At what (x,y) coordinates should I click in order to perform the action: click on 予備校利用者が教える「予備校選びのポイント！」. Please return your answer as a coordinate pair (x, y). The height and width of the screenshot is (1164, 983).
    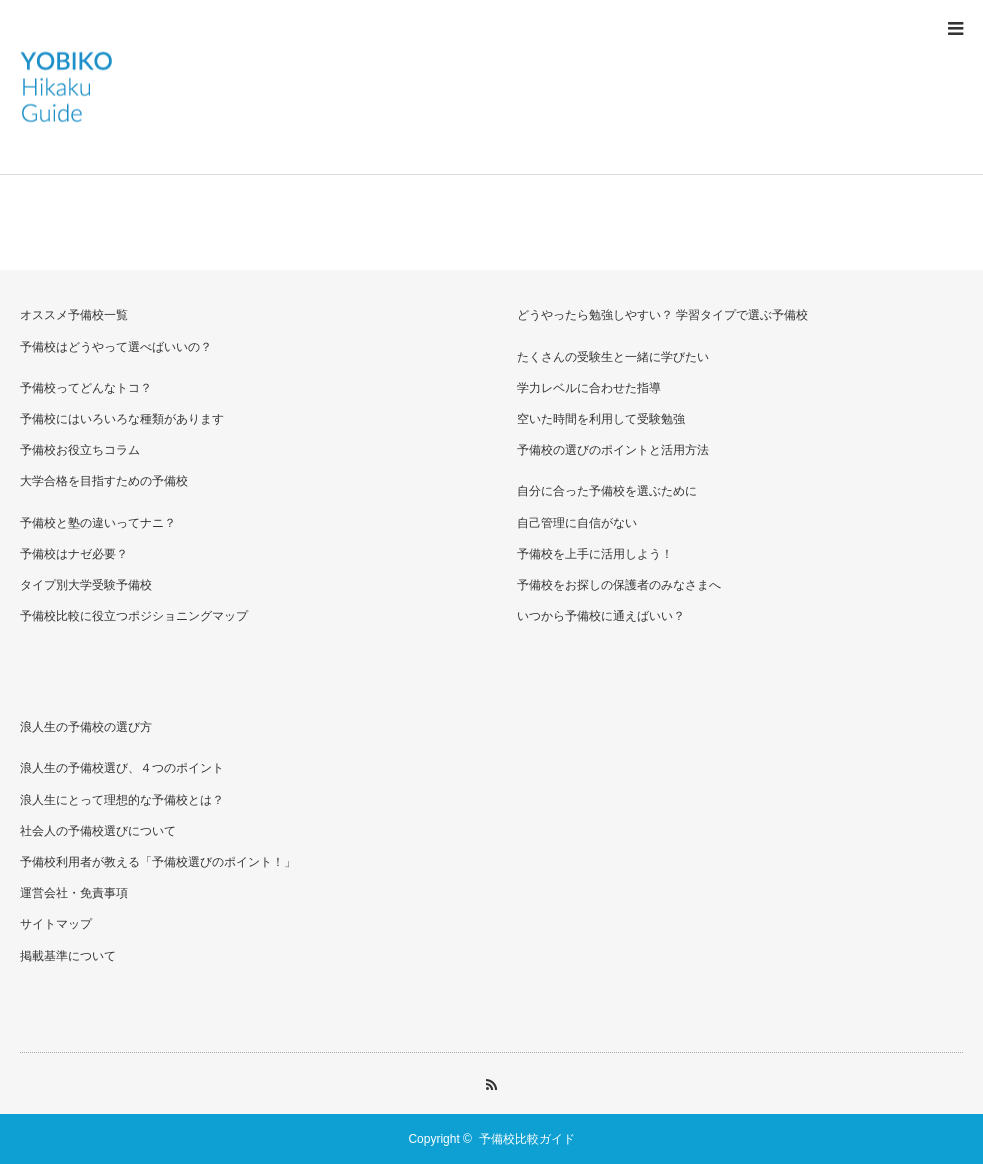
    Looking at the image, I should click on (158, 862).